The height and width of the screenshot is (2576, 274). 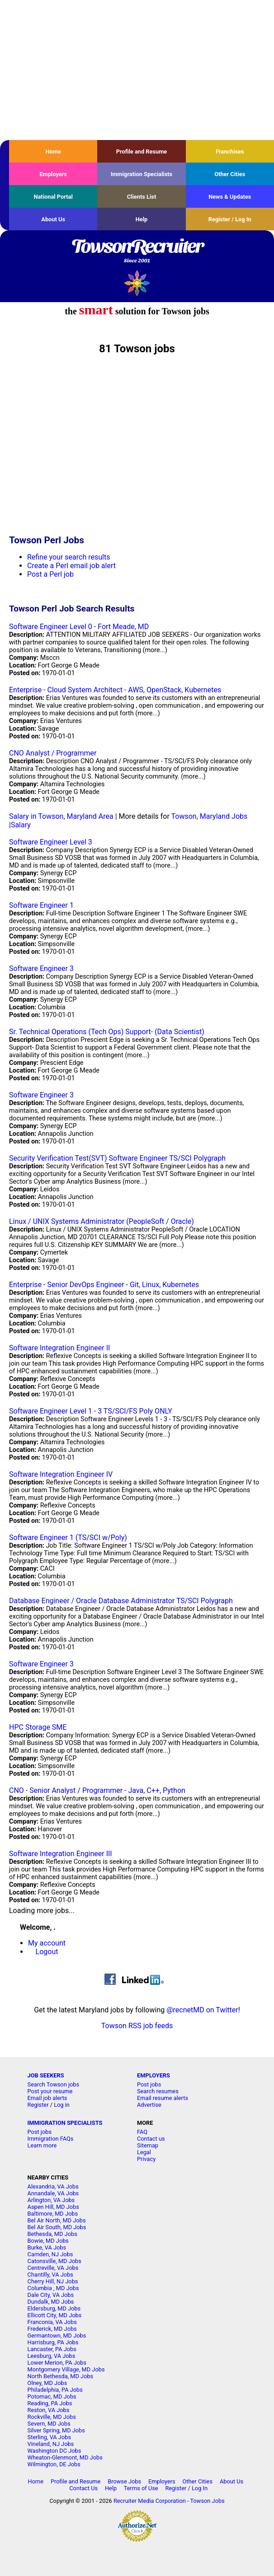 What do you see at coordinates (101, 1221) in the screenshot?
I see `Linux / UNIX Systems Administrator (PeopleSoft / Oracle)` at bounding box center [101, 1221].